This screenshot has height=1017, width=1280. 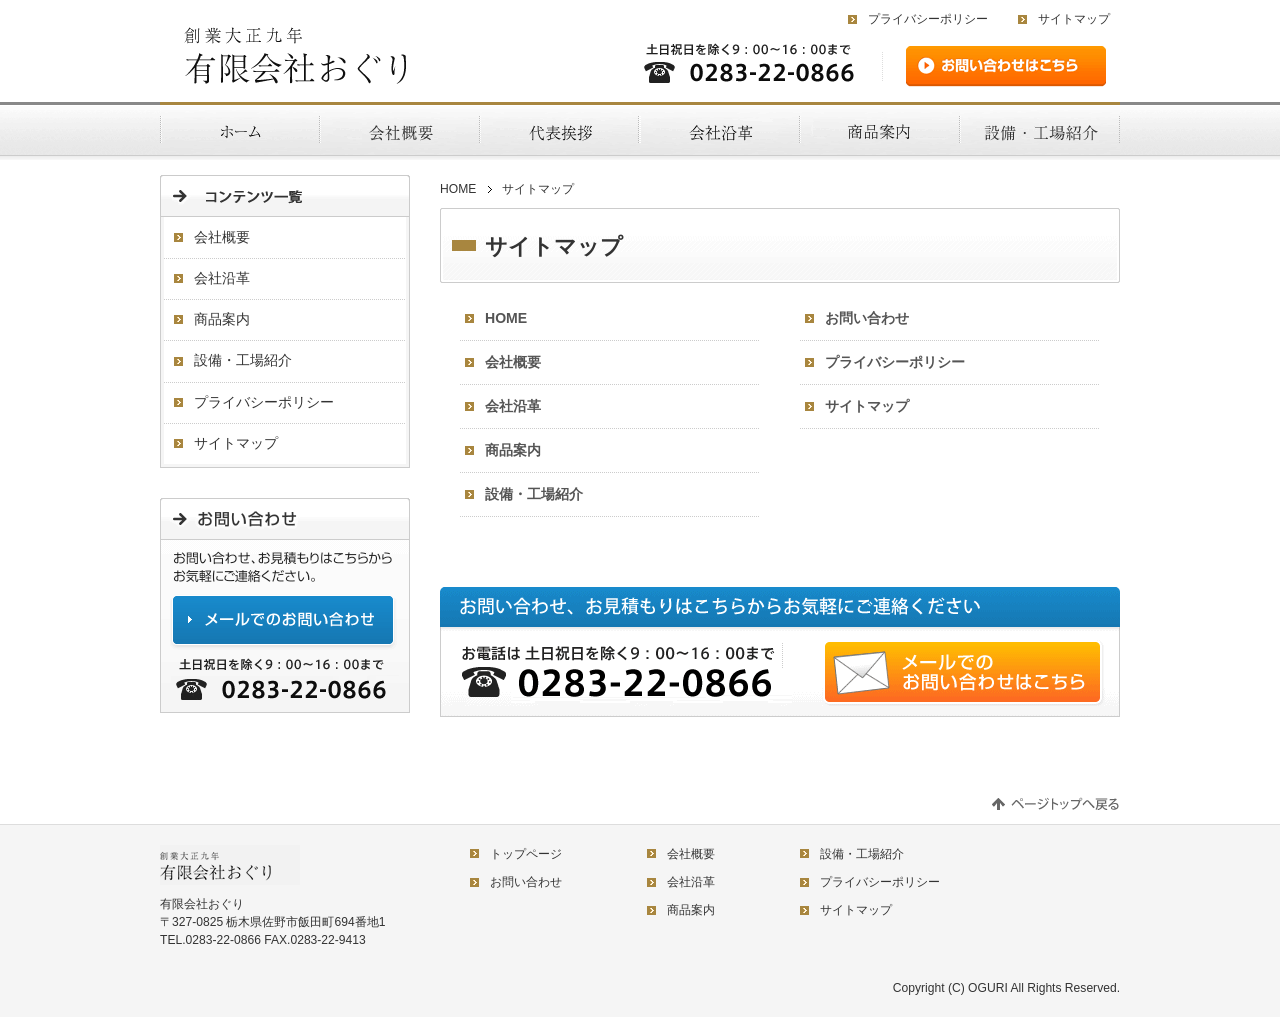 What do you see at coordinates (526, 854) in the screenshot?
I see `トップページ` at bounding box center [526, 854].